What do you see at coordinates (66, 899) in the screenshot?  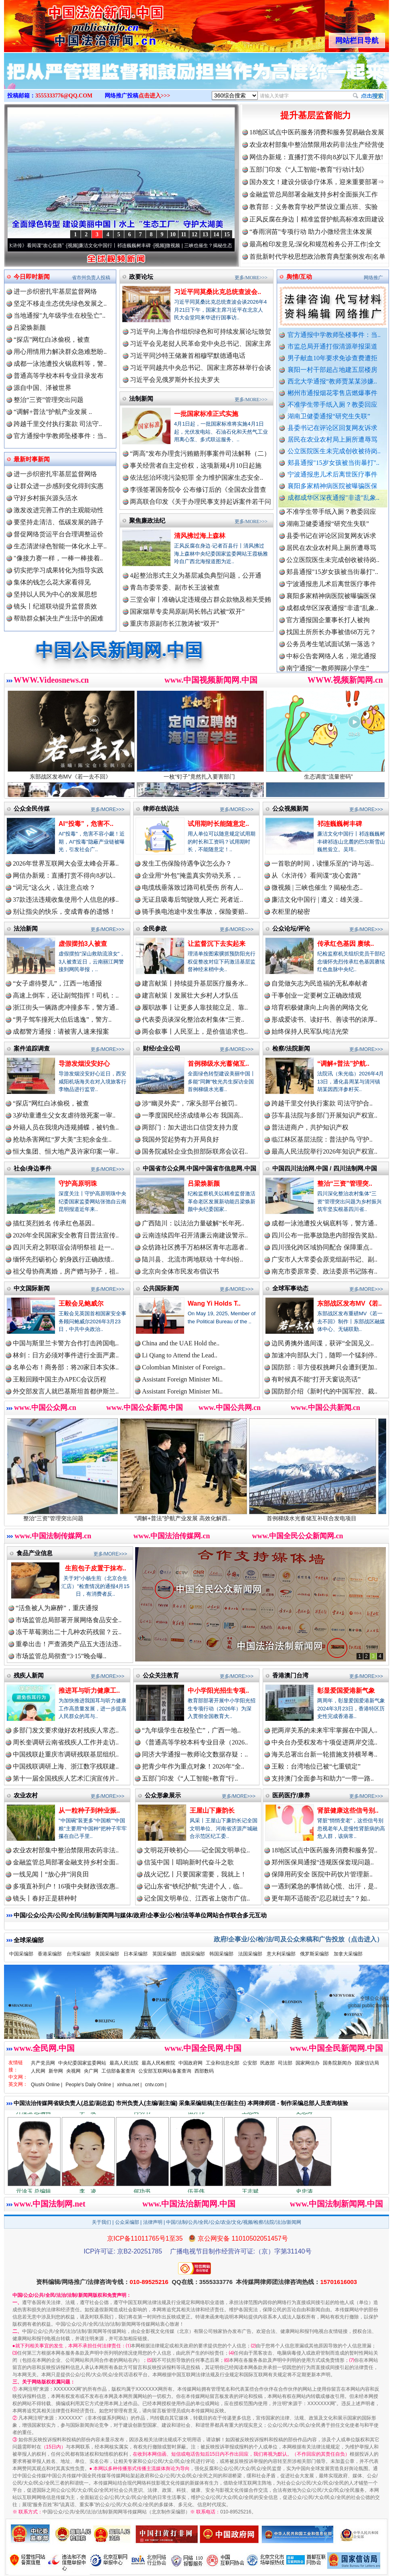 I see `37款违法违规收集使用个人信息的移..` at bounding box center [66, 899].